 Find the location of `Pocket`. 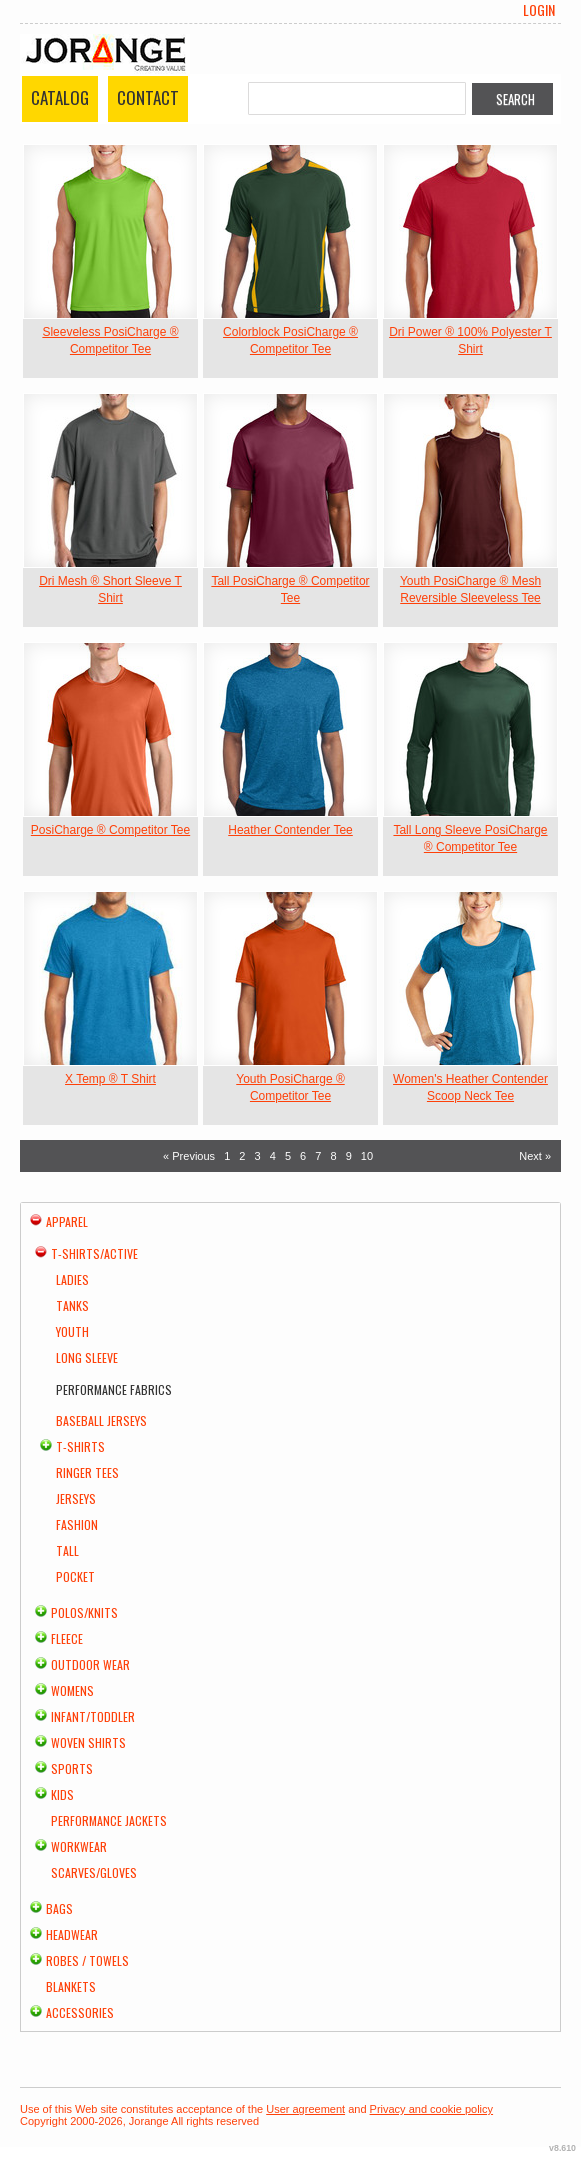

Pocket is located at coordinates (75, 1576).